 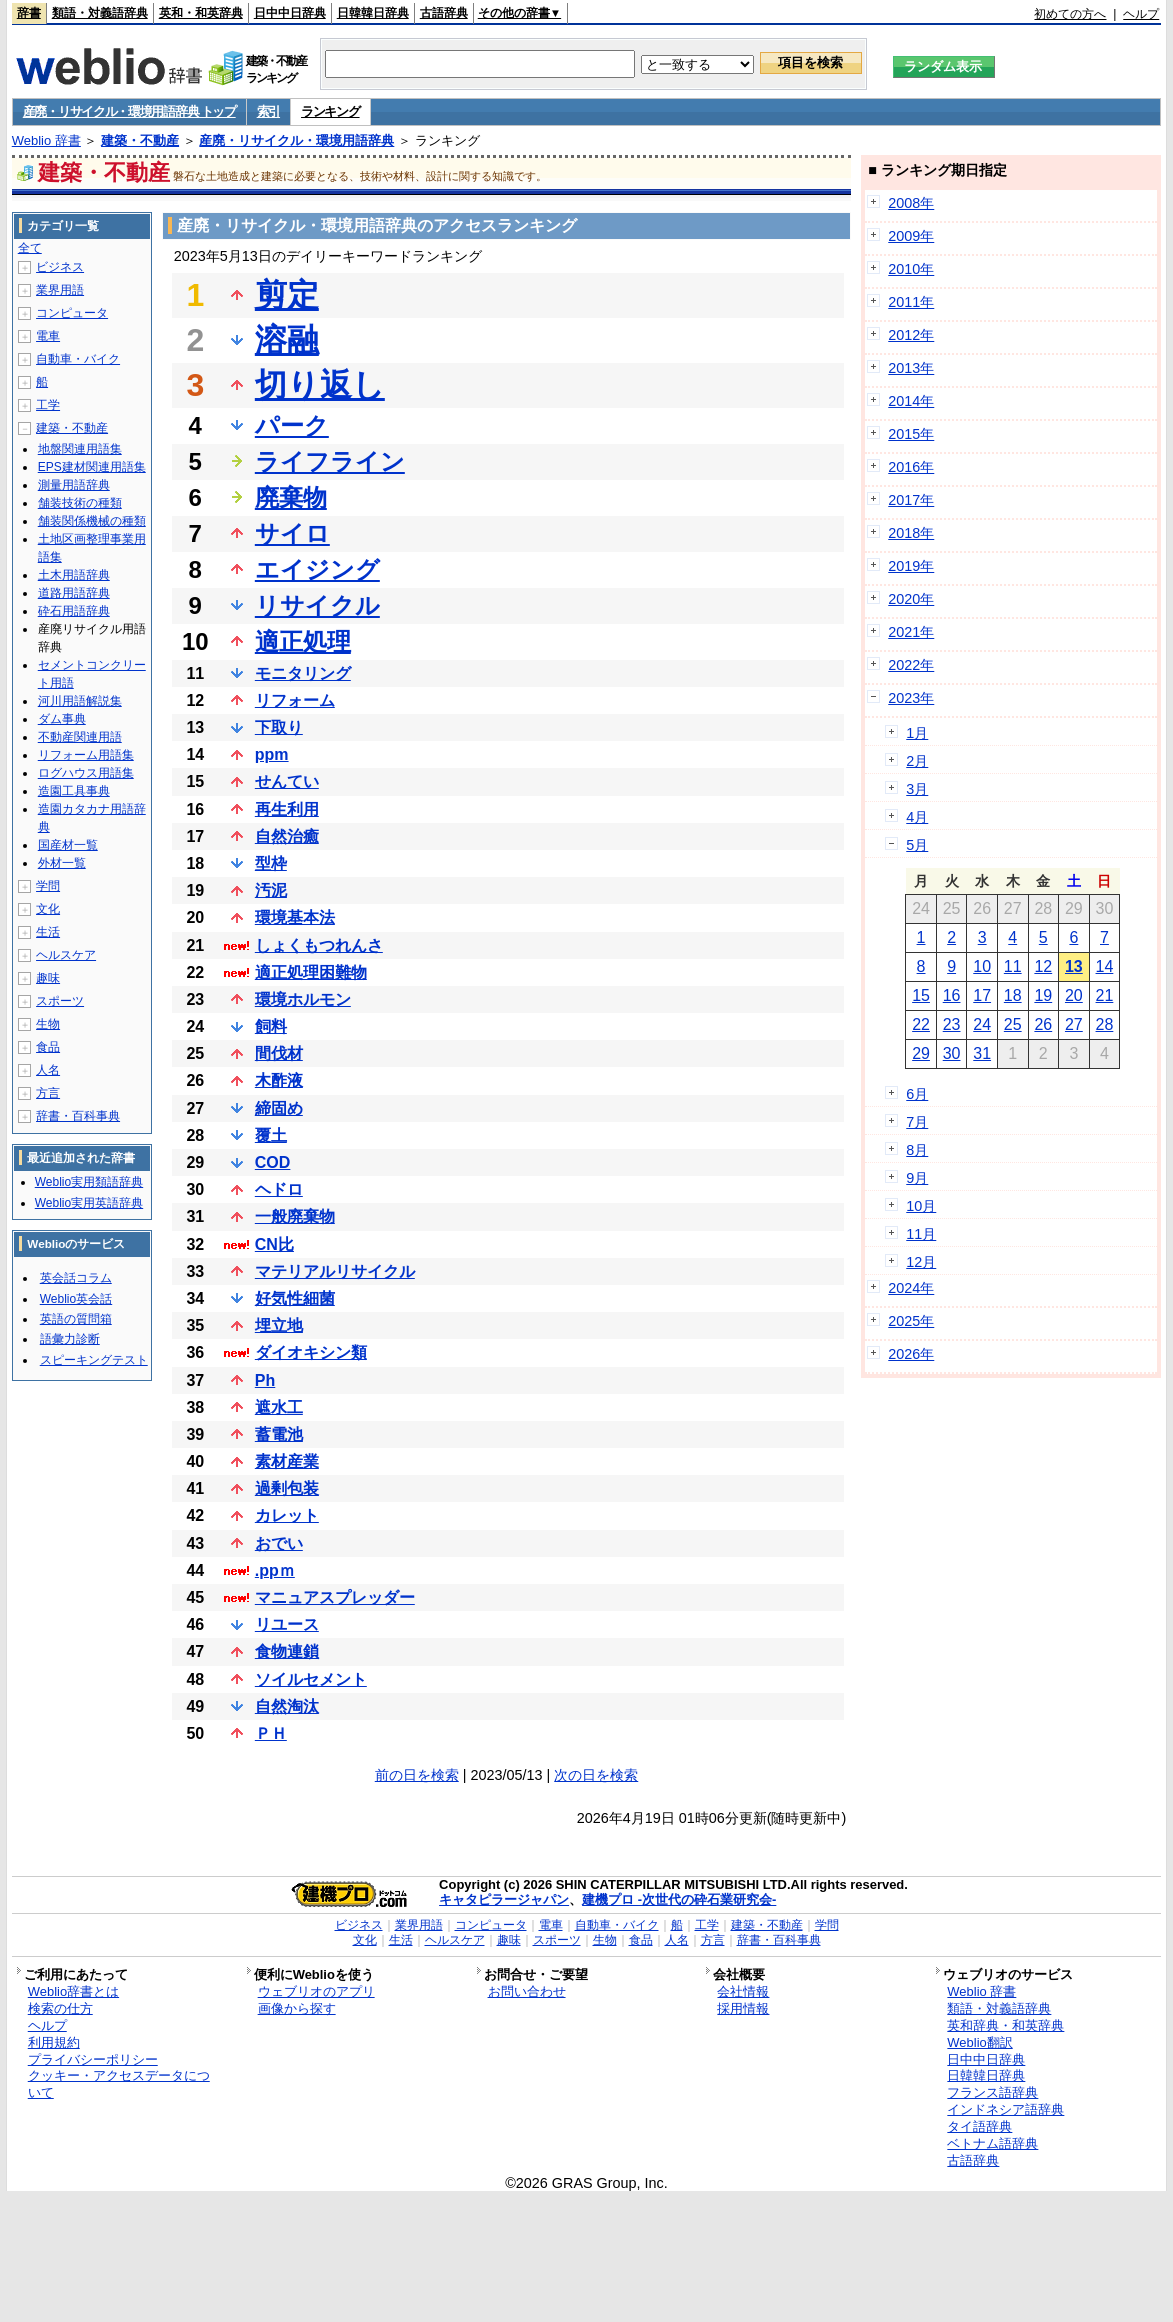 What do you see at coordinates (1070, 14) in the screenshot?
I see `初めての方へ` at bounding box center [1070, 14].